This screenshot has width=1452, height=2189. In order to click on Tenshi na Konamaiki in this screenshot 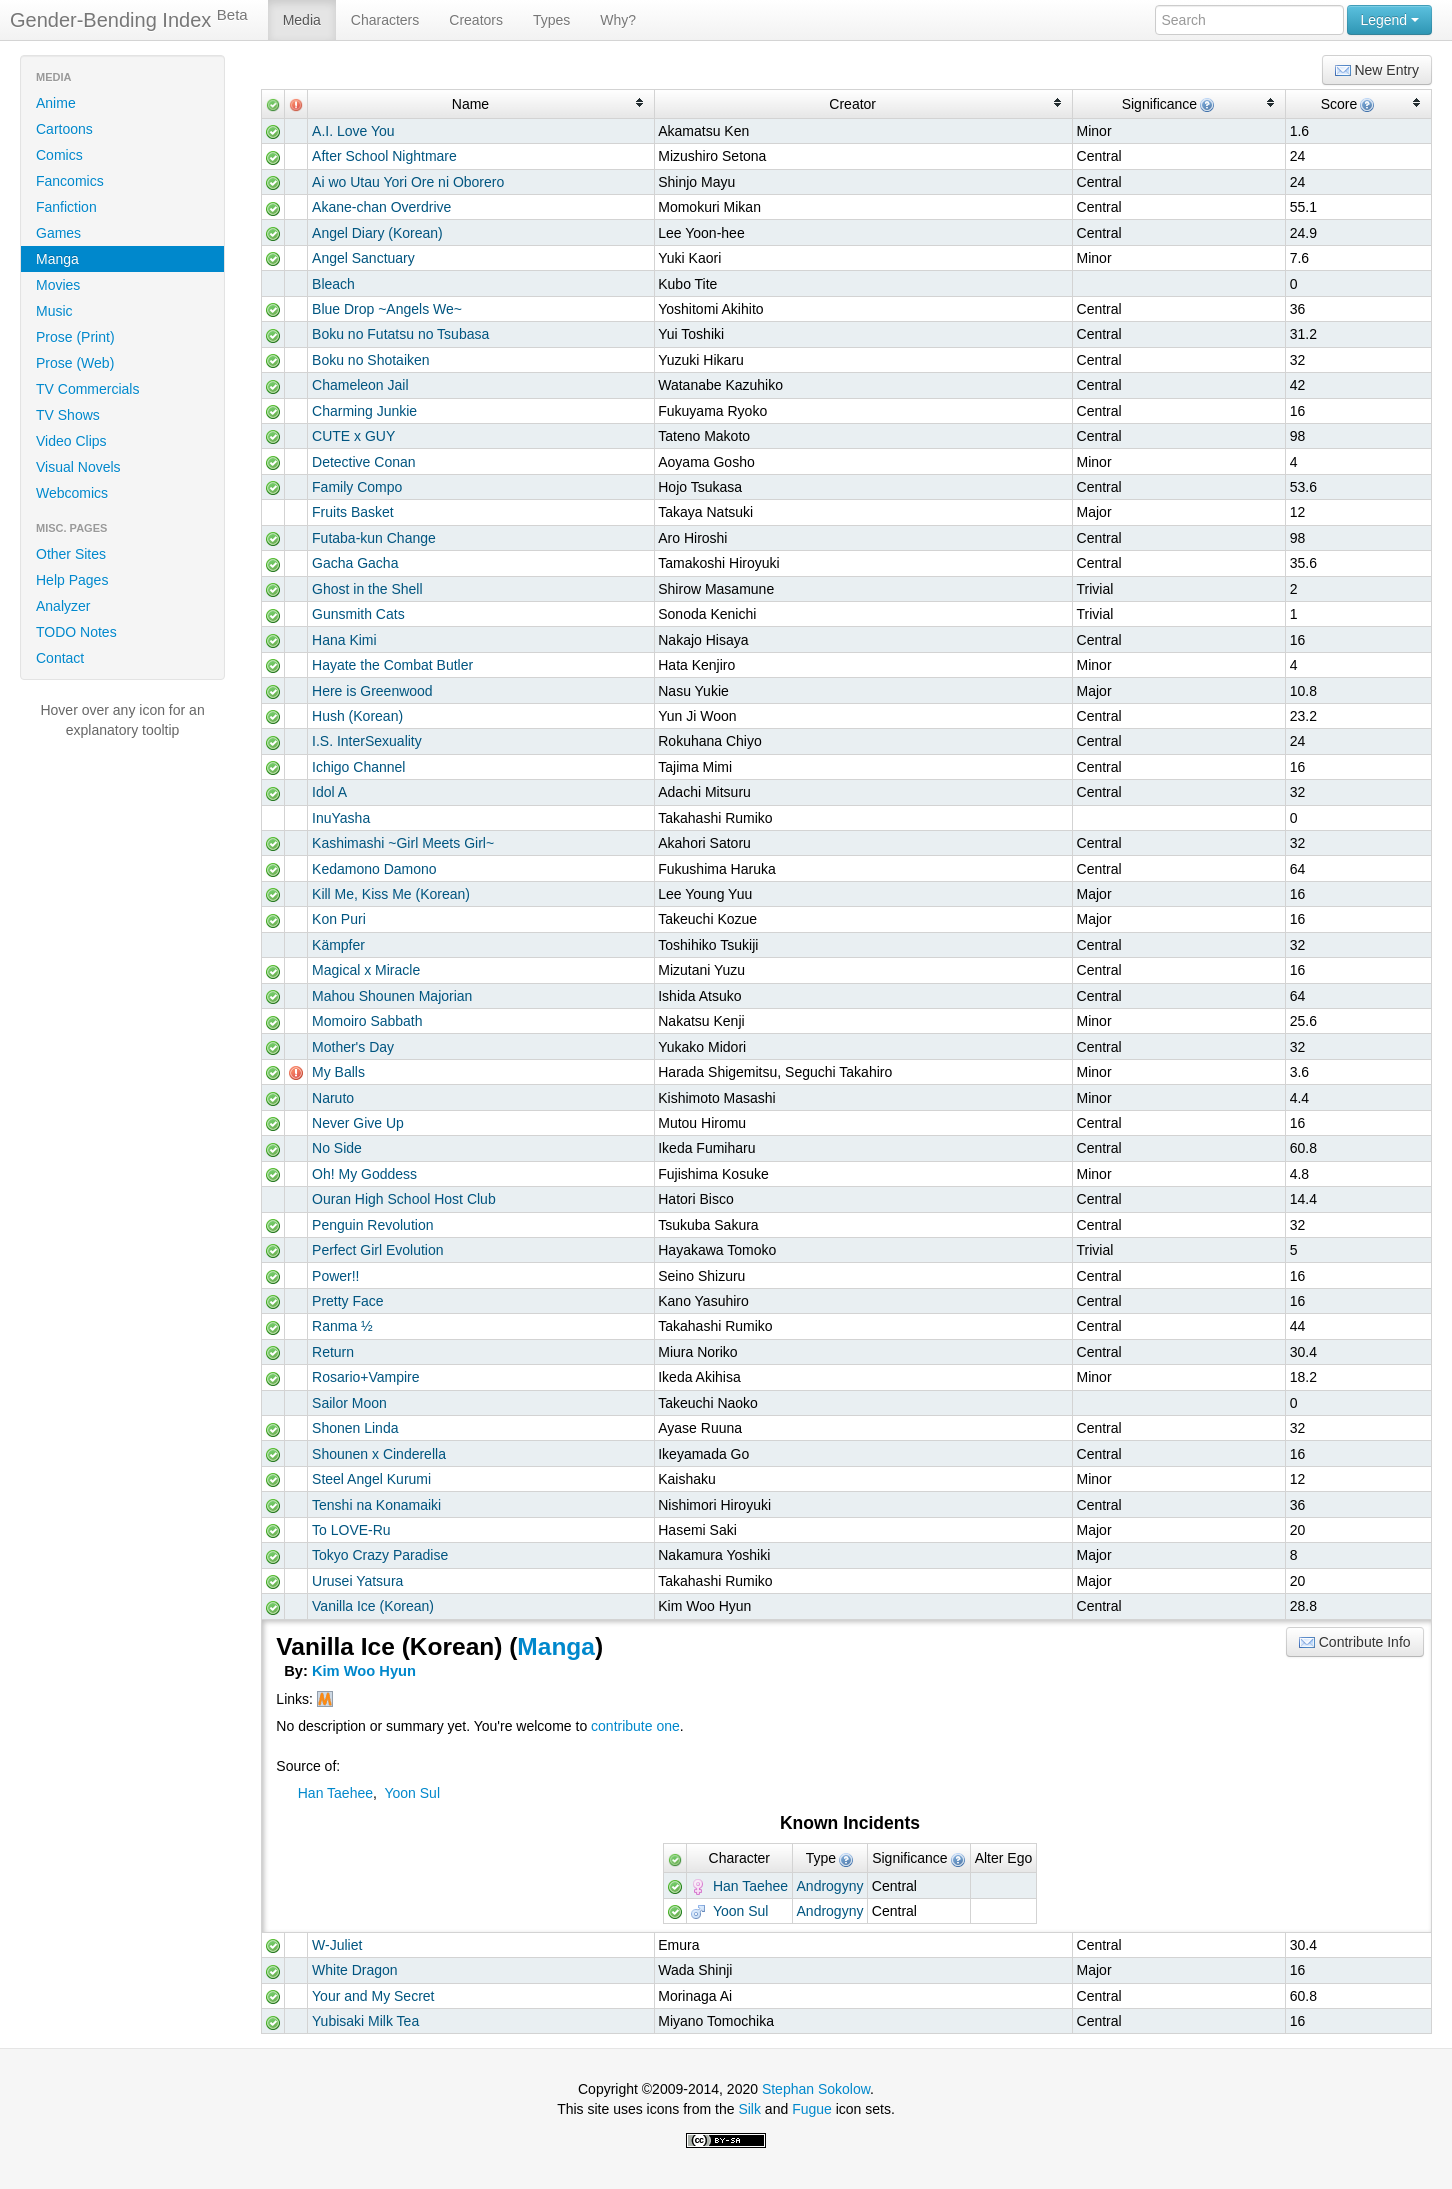, I will do `click(376, 1505)`.